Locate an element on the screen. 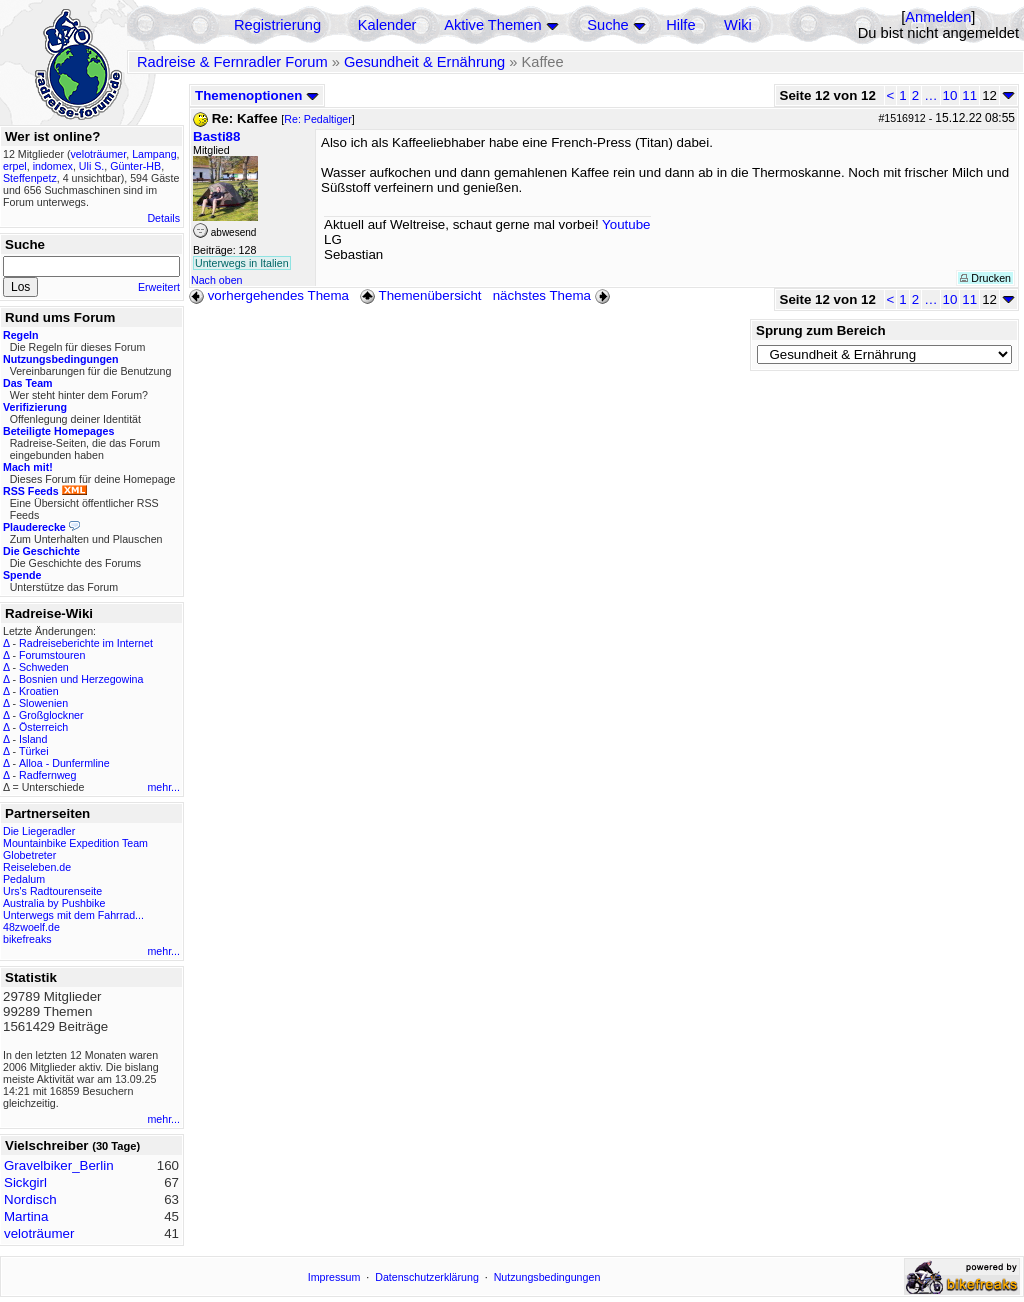 Image resolution: width=1024 pixels, height=1302 pixels. Nach oben is located at coordinates (217, 280).